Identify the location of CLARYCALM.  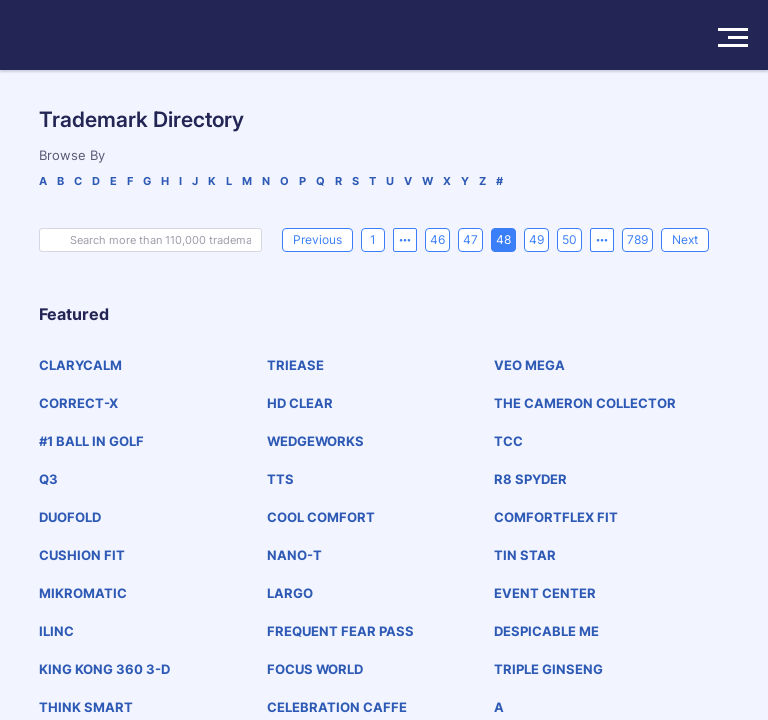
(80, 365).